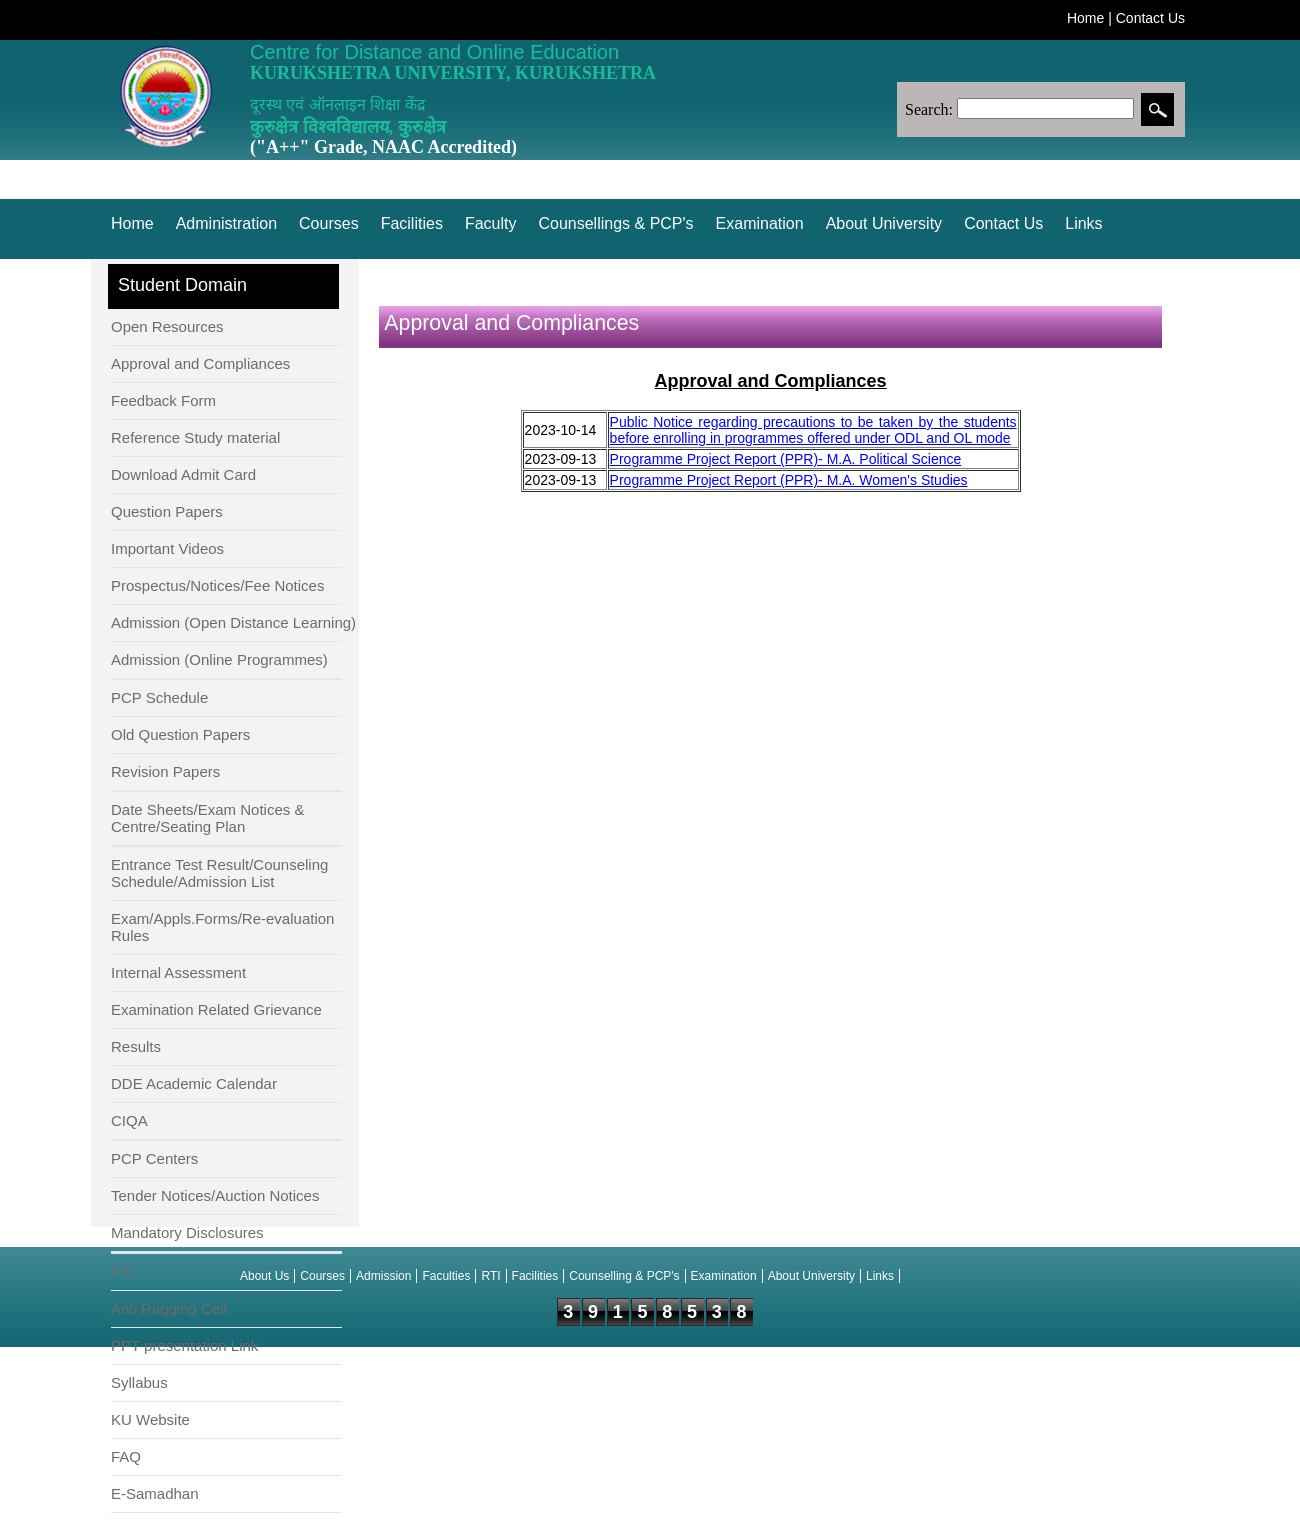 The image size is (1300, 1530). What do you see at coordinates (180, 734) in the screenshot?
I see `Old Question Papers` at bounding box center [180, 734].